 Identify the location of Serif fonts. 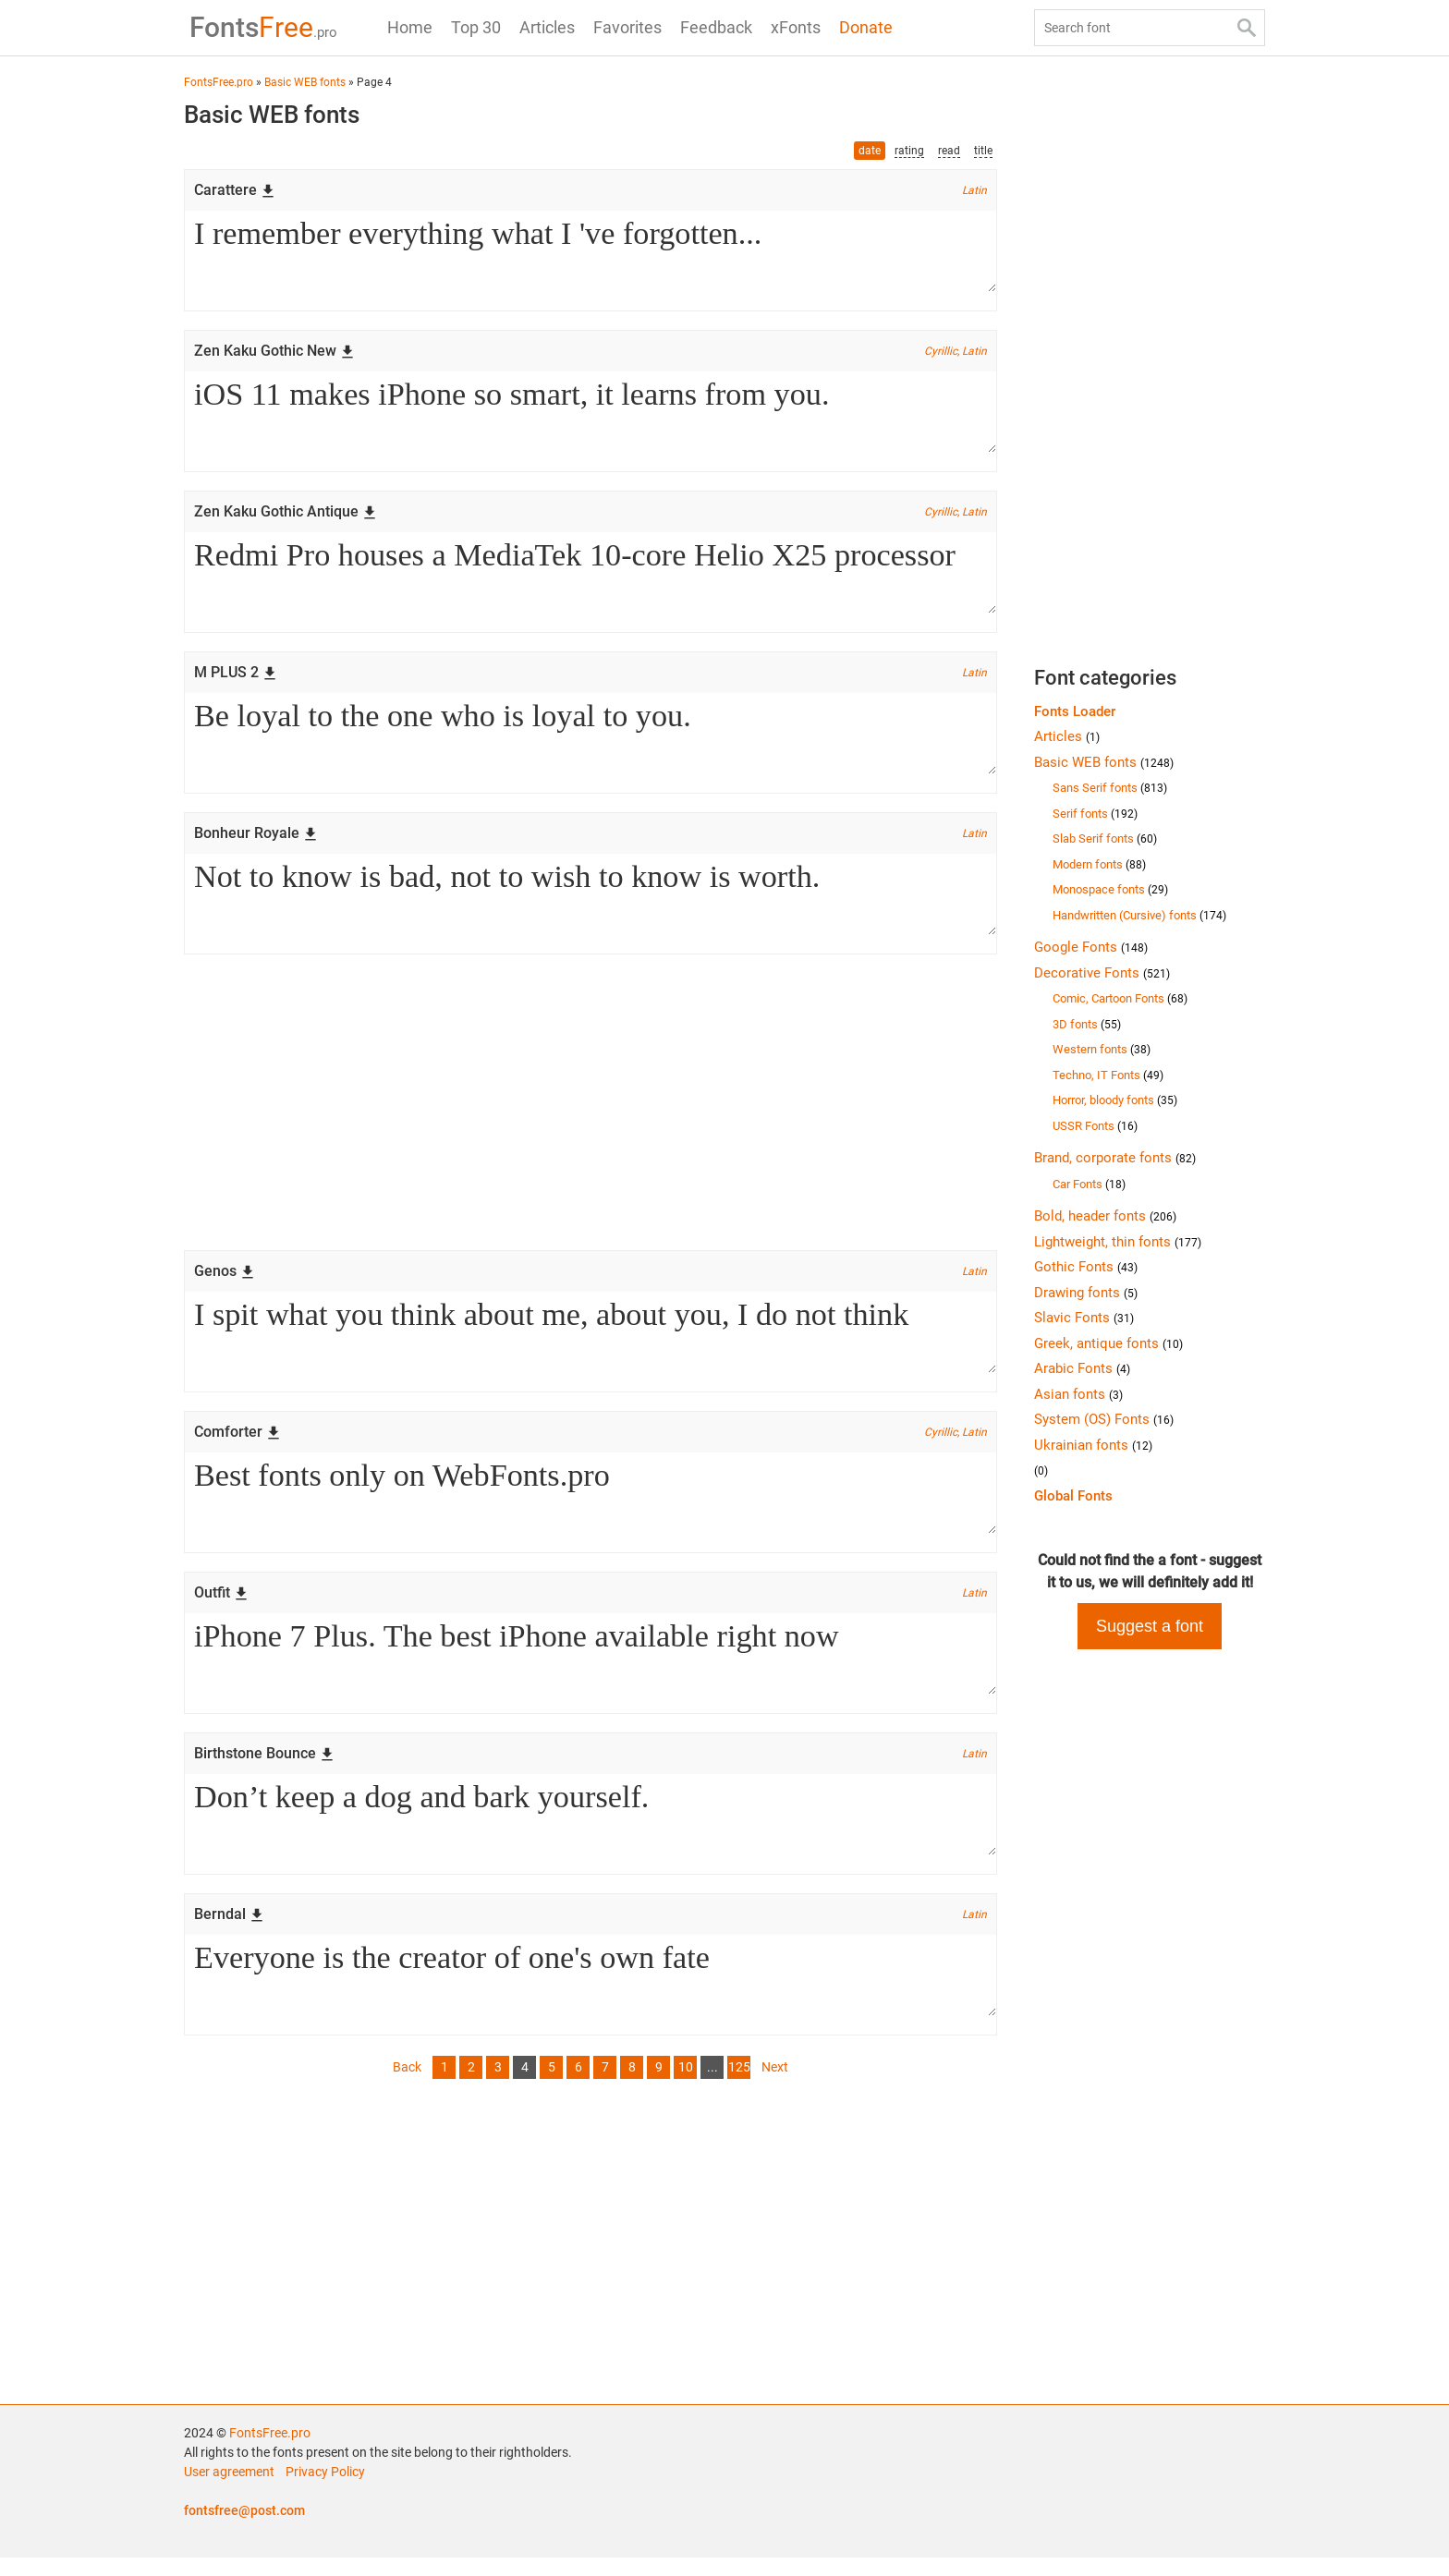
(1095, 813).